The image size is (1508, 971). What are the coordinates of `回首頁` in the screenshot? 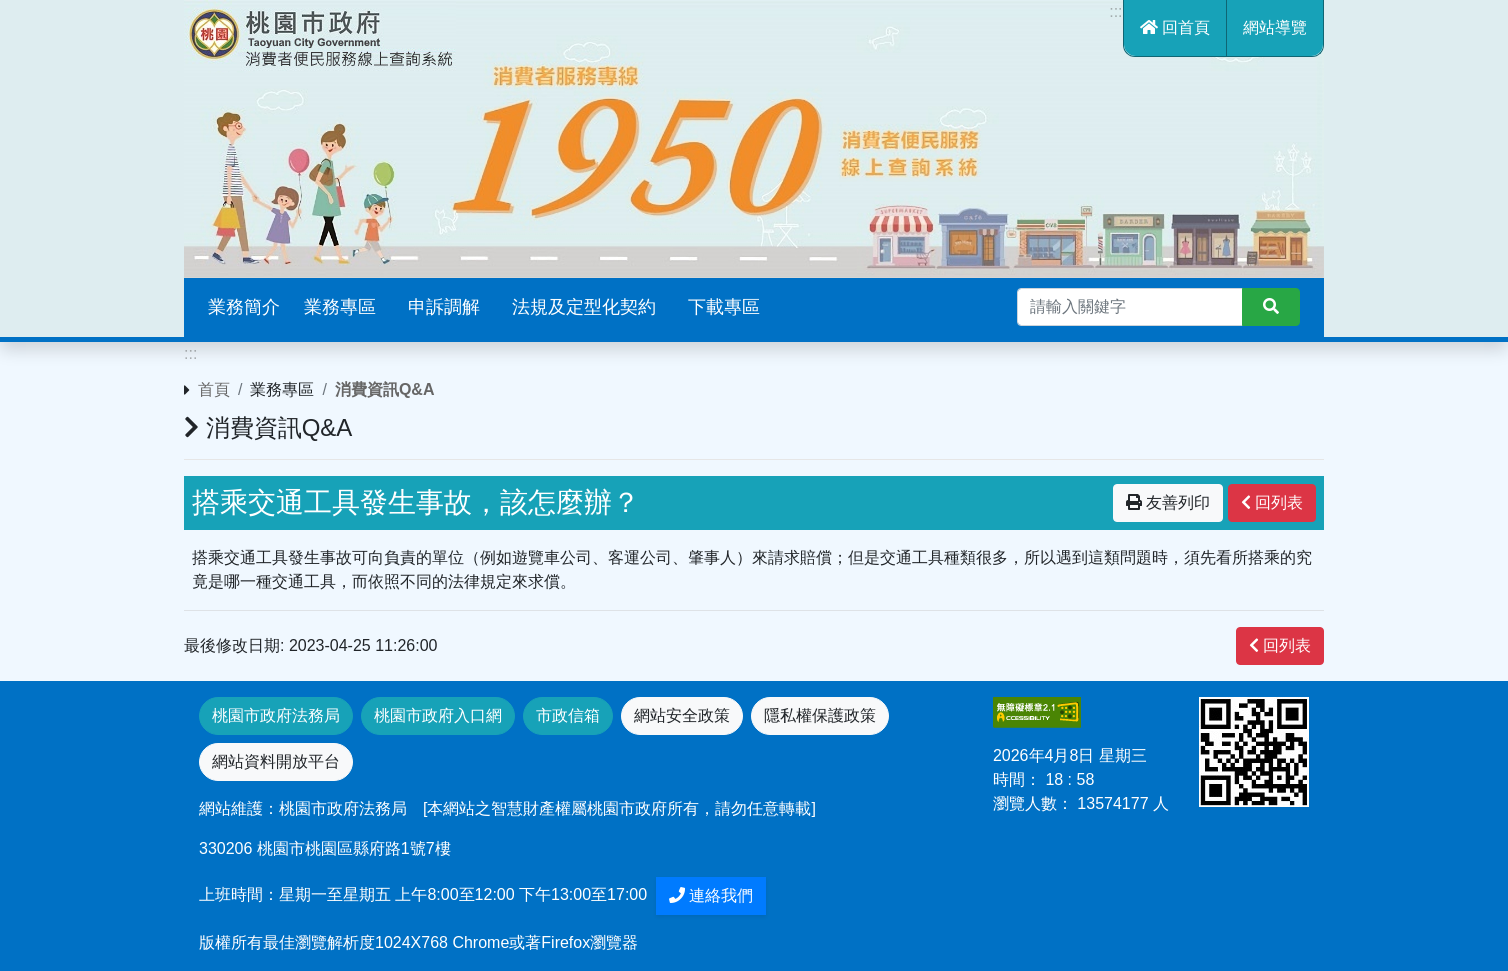 It's located at (1175, 27).